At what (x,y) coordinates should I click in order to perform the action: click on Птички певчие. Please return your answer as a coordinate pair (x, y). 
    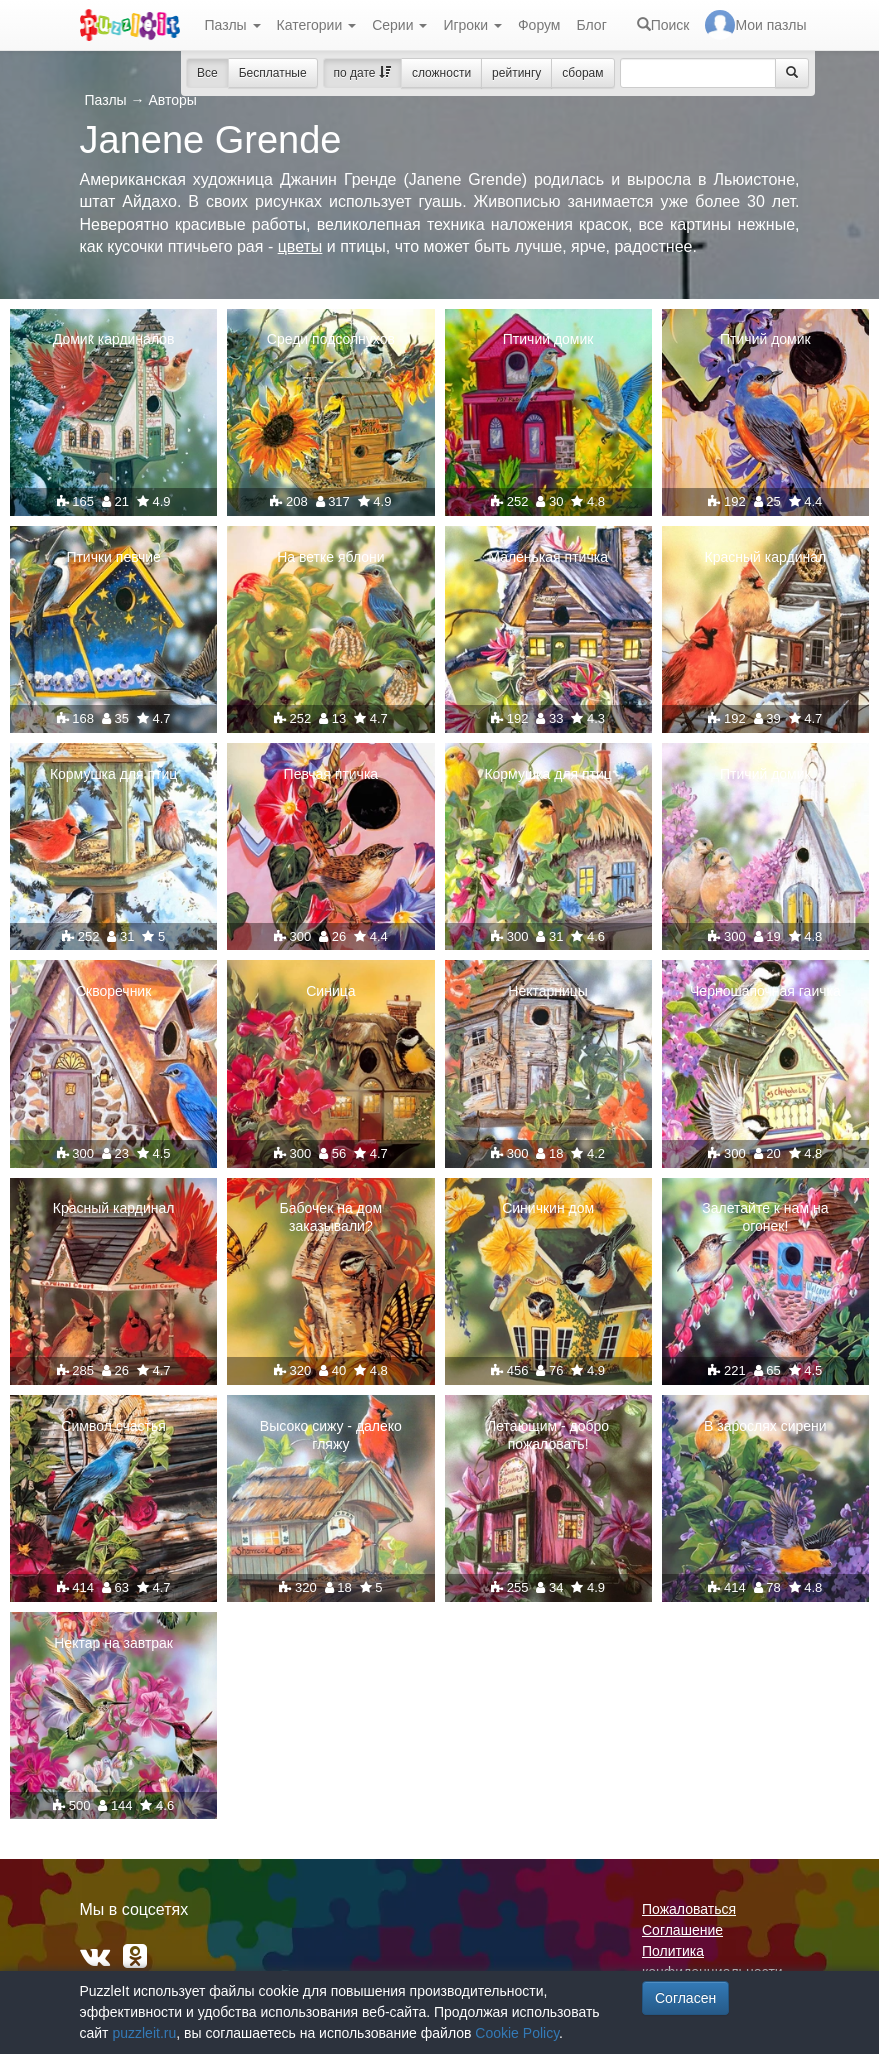
    Looking at the image, I should click on (113, 557).